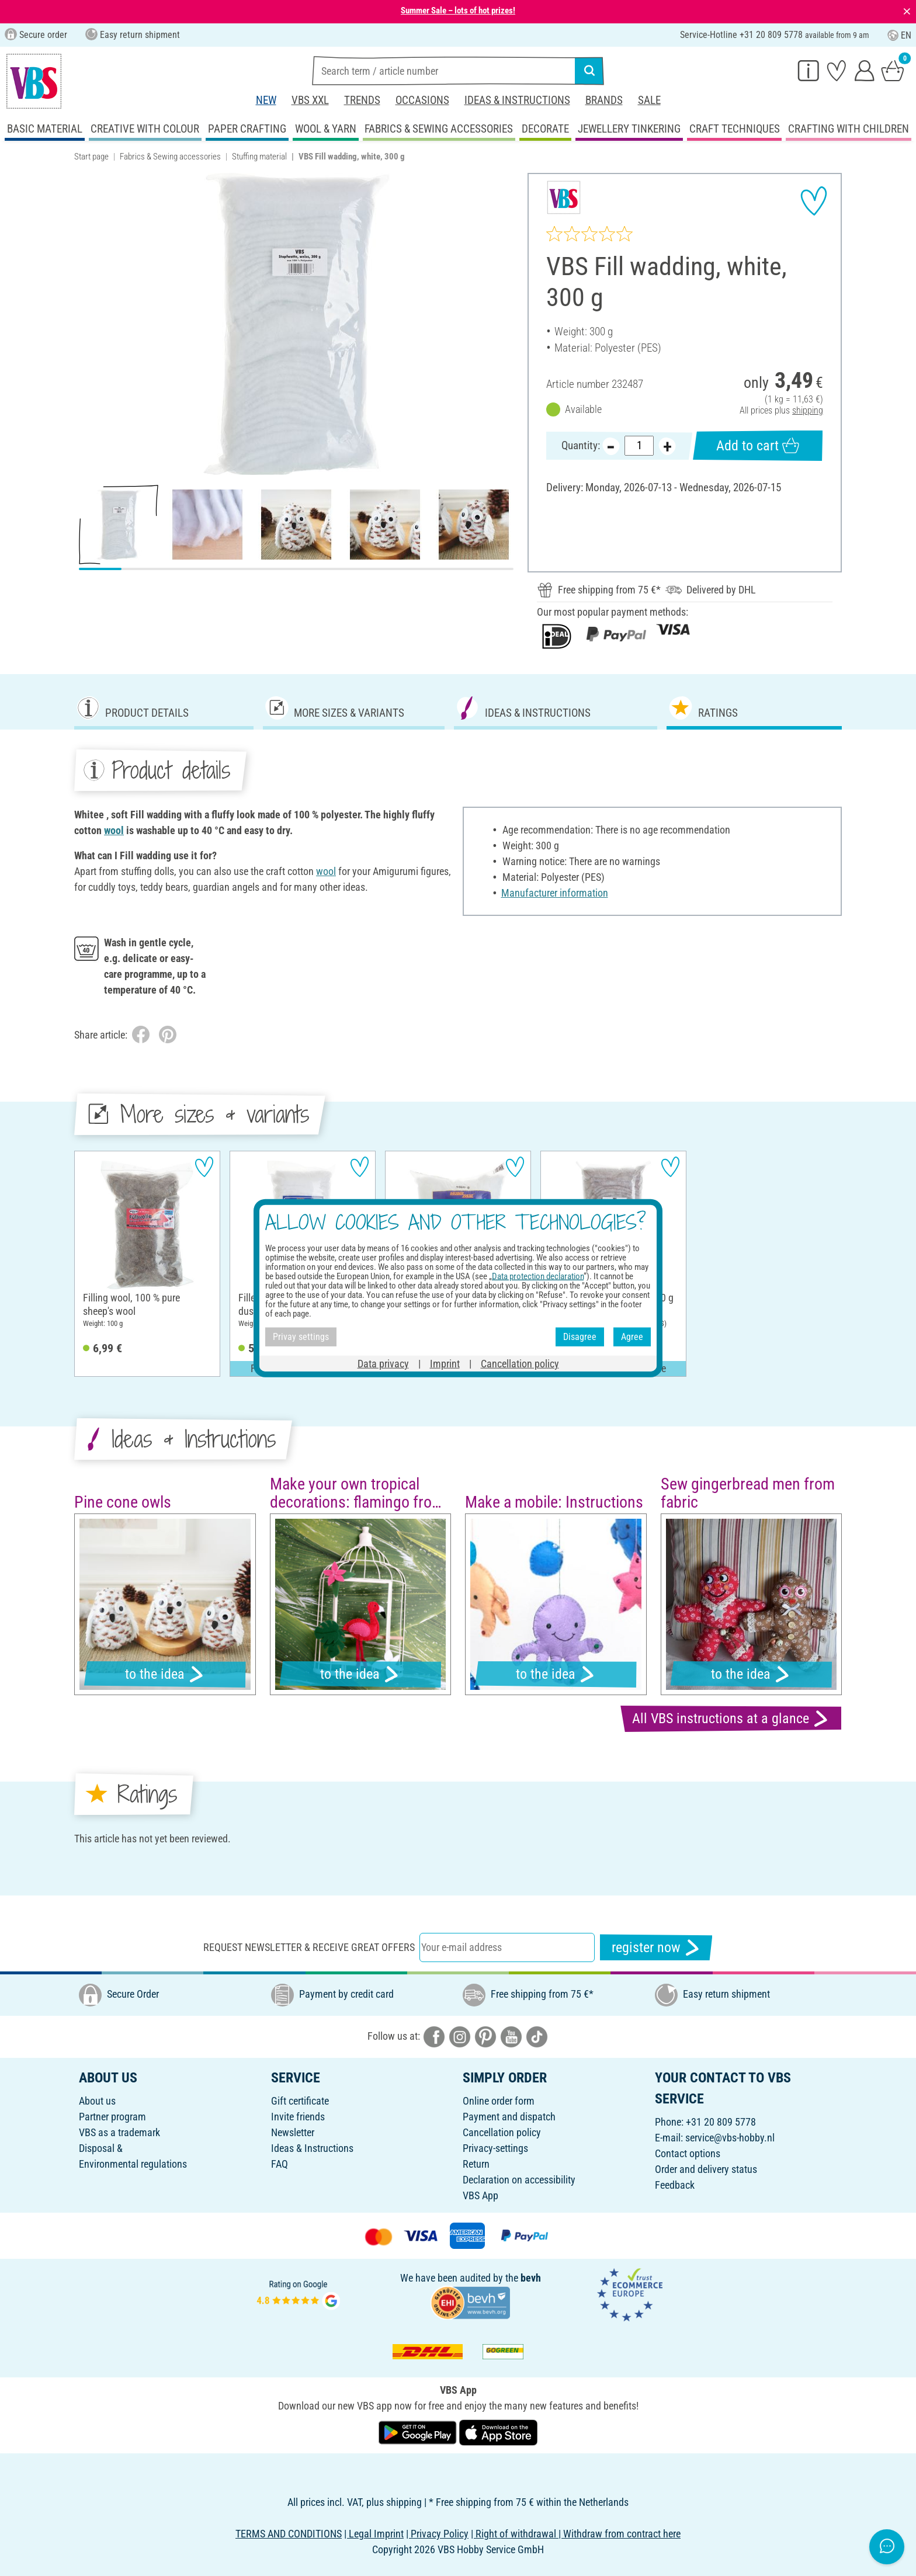 Image resolution: width=916 pixels, height=2576 pixels. Describe the element at coordinates (687, 2153) in the screenshot. I see `Contact options` at that location.